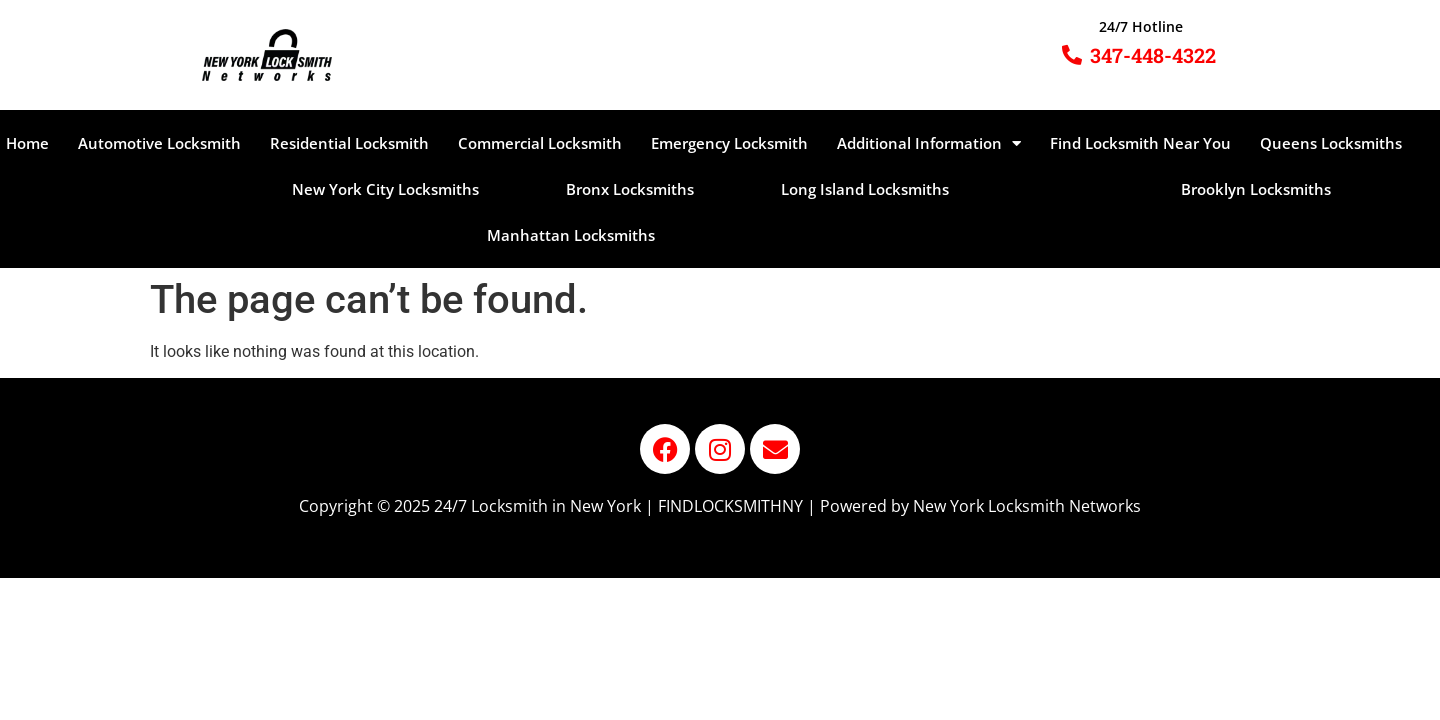  Describe the element at coordinates (571, 235) in the screenshot. I see `Manhattan Locksmiths` at that location.